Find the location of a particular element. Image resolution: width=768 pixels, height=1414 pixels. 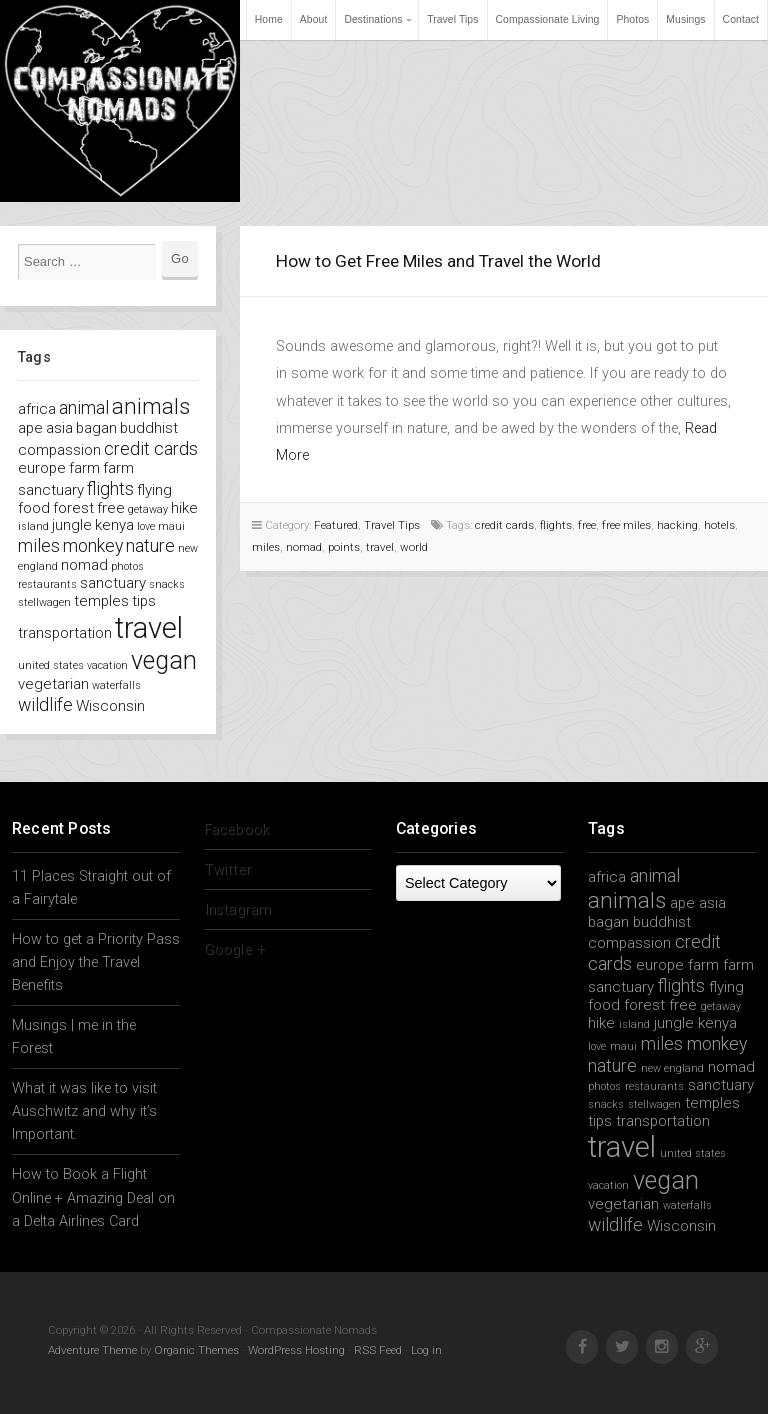

About is located at coordinates (314, 19).